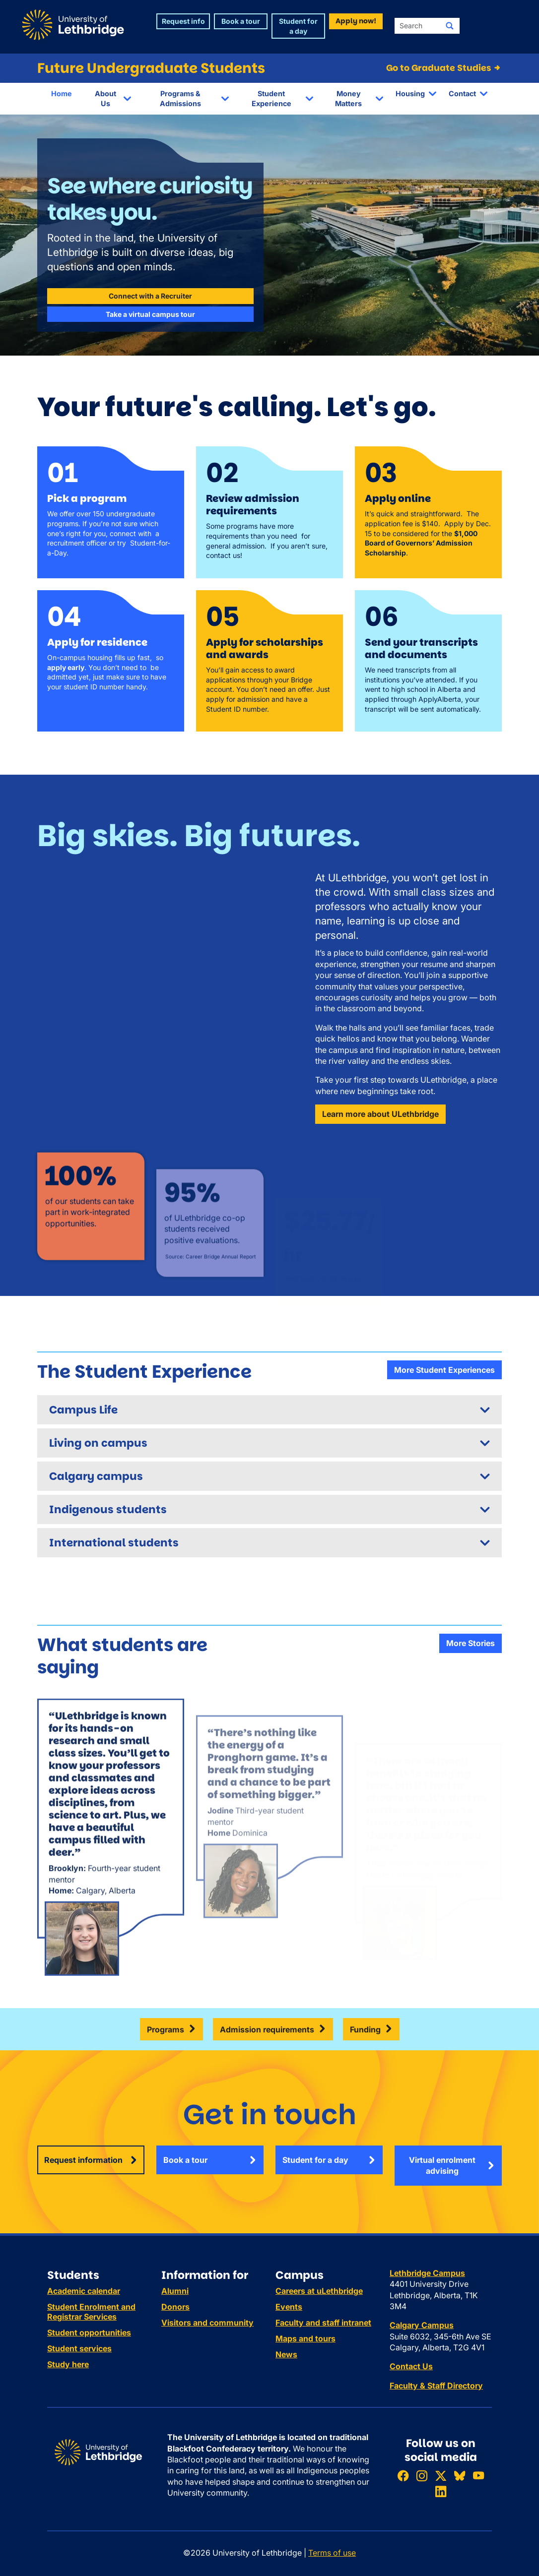 The width and height of the screenshot is (539, 2576). Describe the element at coordinates (165, 2029) in the screenshot. I see `Programs` at that location.